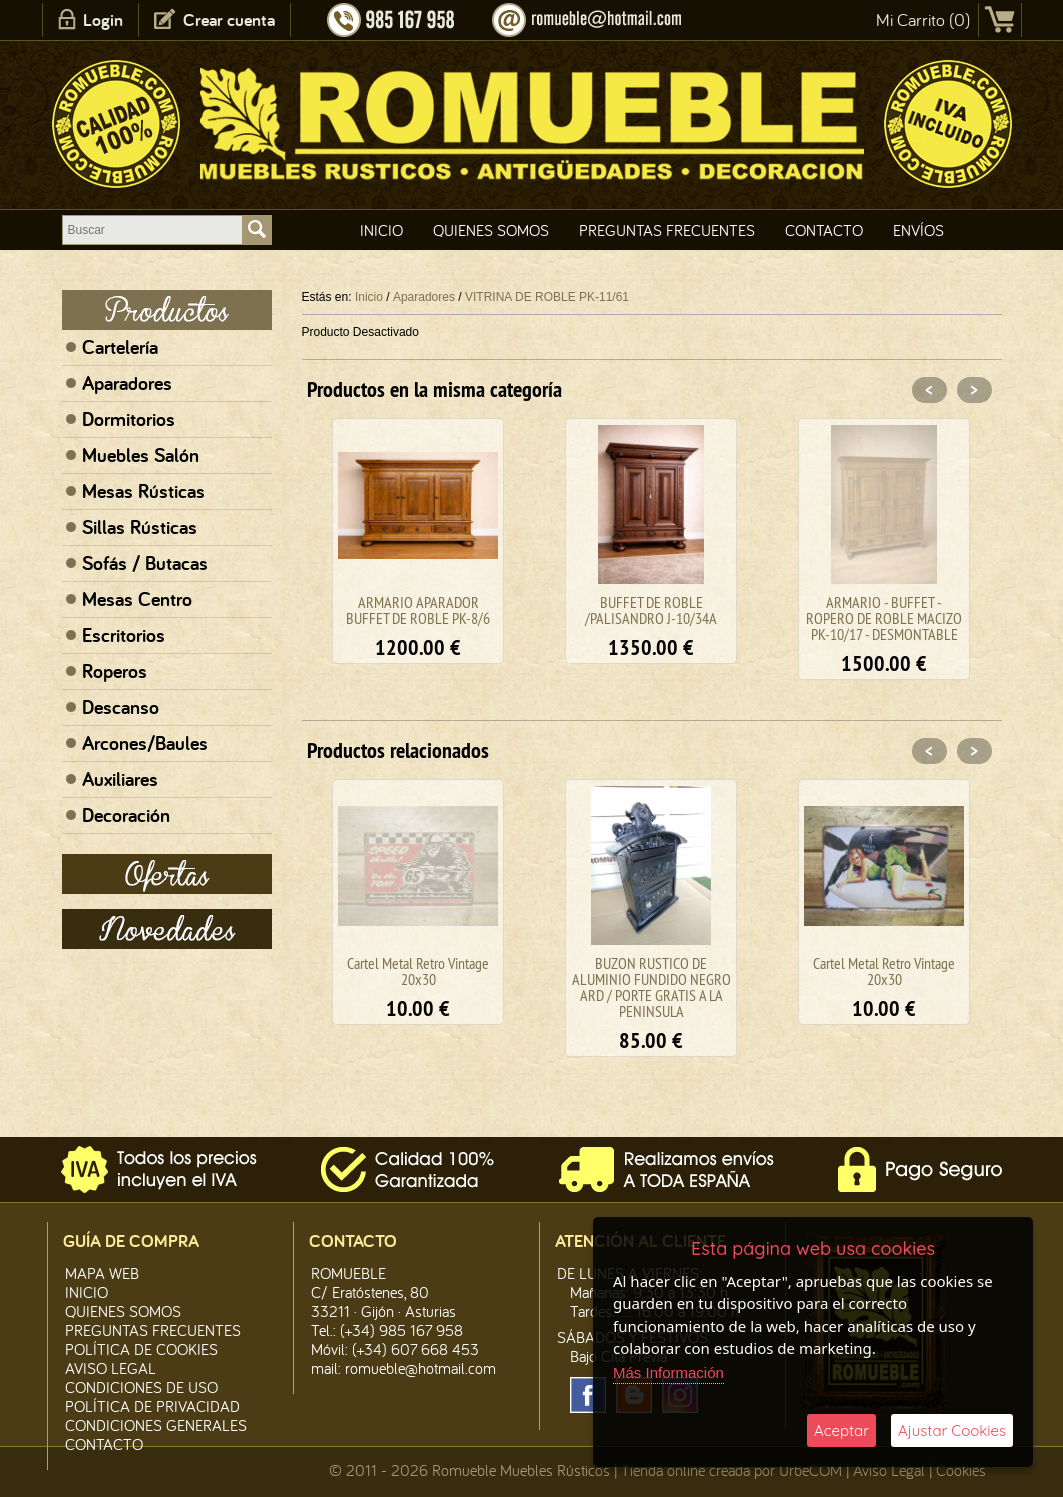 The width and height of the screenshot is (1063, 1497). I want to click on Envíos, so click(918, 230).